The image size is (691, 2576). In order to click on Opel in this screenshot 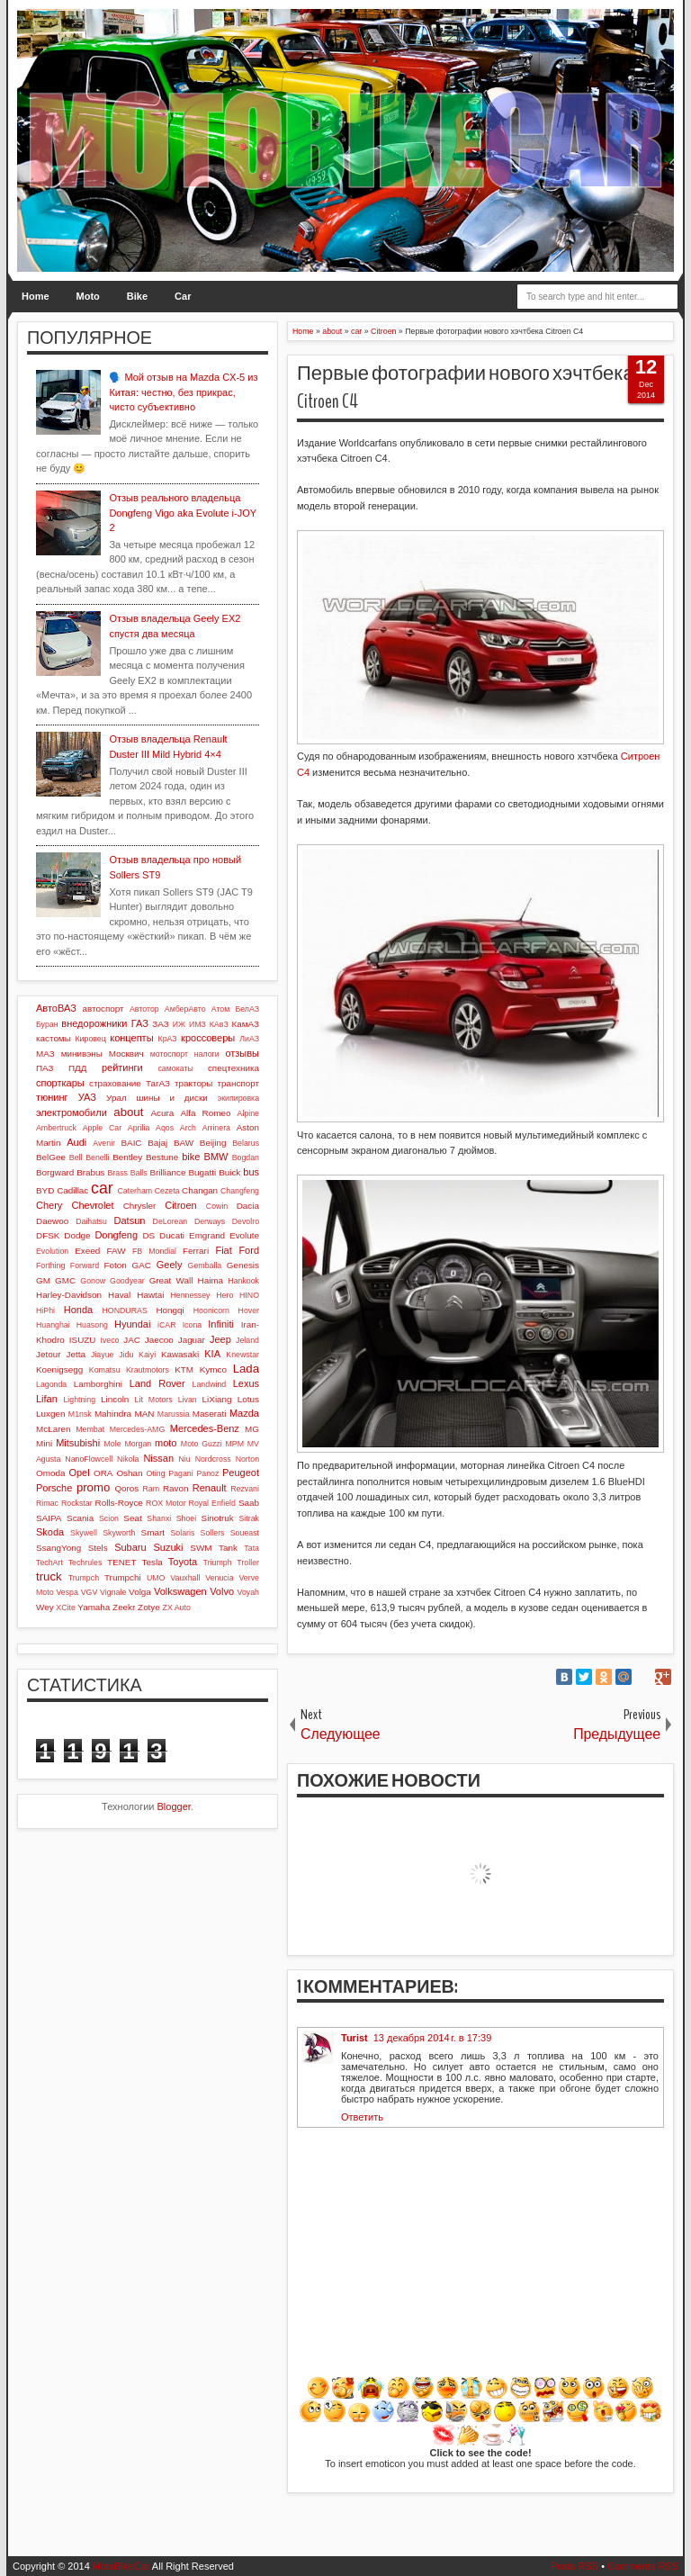, I will do `click(78, 1472)`.